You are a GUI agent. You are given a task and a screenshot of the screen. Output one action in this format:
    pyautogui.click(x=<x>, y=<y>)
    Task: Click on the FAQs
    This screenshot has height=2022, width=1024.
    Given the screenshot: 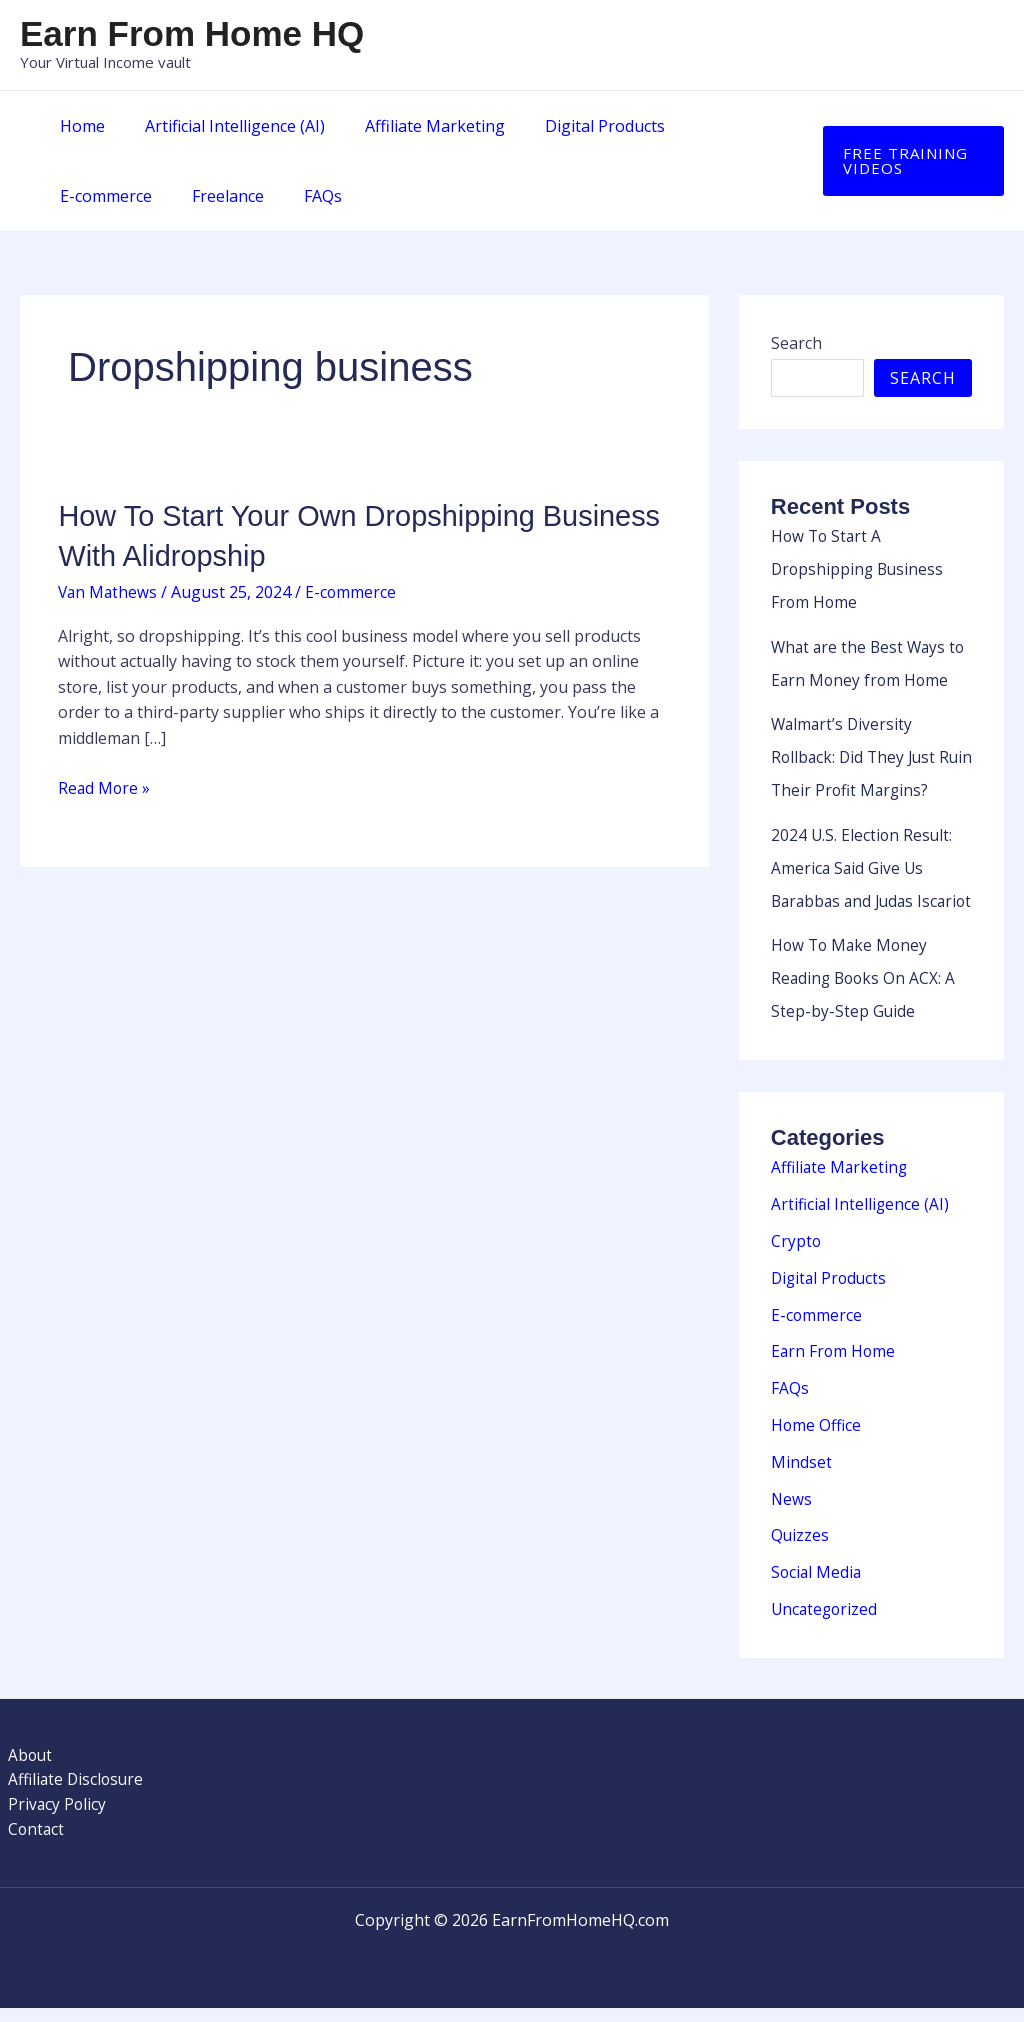 What is the action you would take?
    pyautogui.click(x=179, y=196)
    